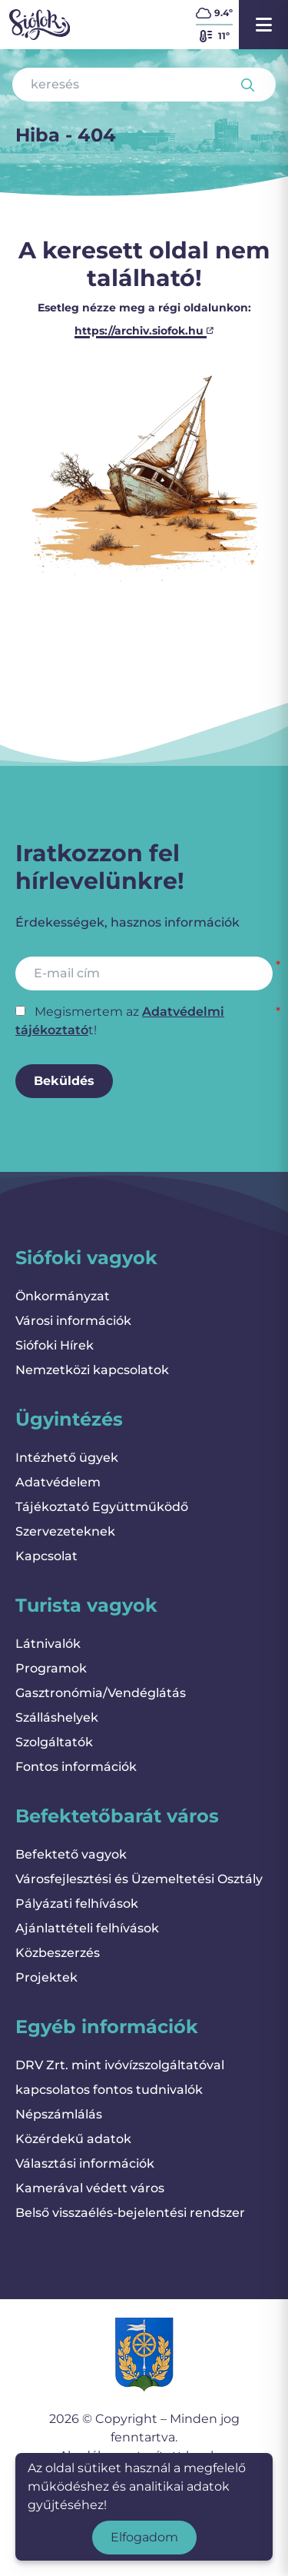 This screenshot has height=2576, width=288. I want to click on Ajánlattételi felhívások, so click(87, 1928).